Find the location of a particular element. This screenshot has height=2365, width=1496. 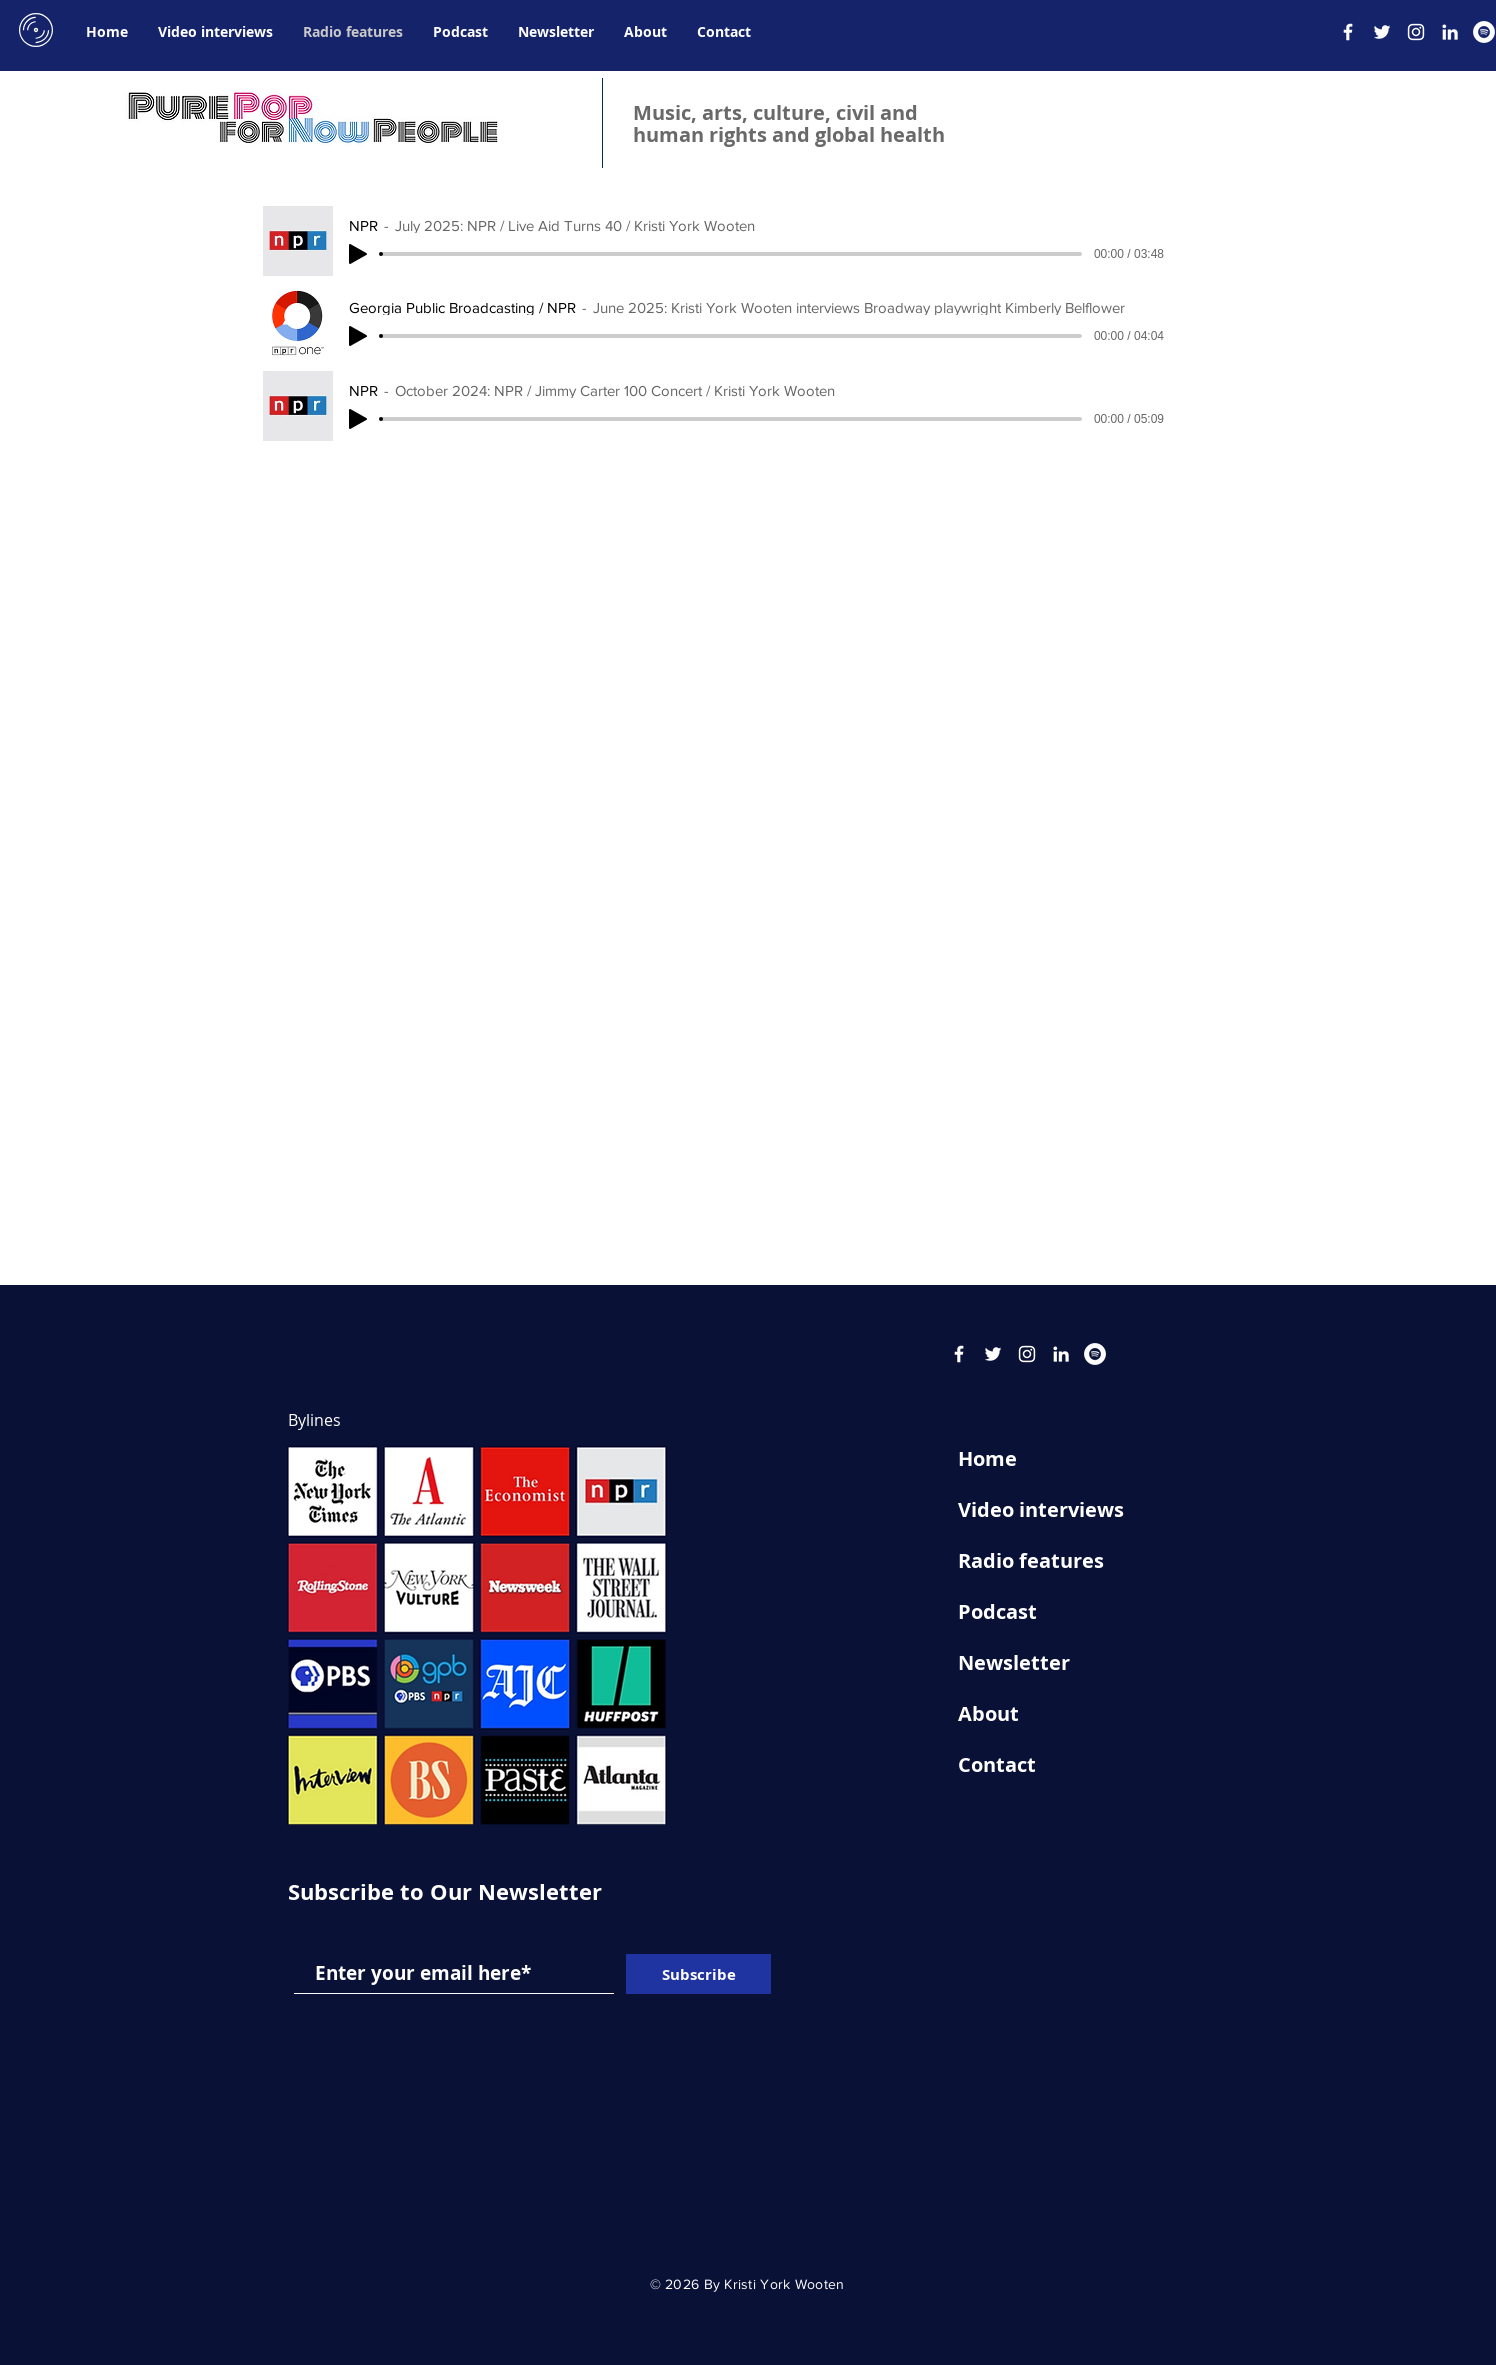

[Spotify] is located at coordinates (1484, 32).